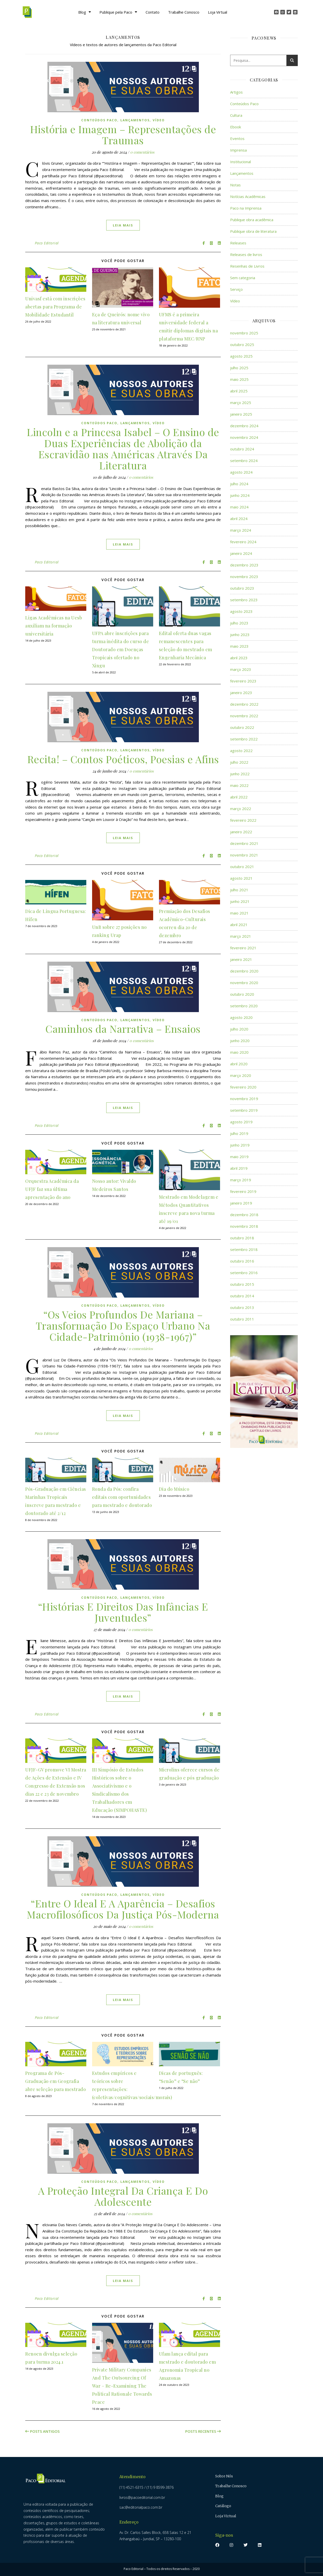 The width and height of the screenshot is (323, 2576). What do you see at coordinates (239, 483) in the screenshot?
I see `julho 2024` at bounding box center [239, 483].